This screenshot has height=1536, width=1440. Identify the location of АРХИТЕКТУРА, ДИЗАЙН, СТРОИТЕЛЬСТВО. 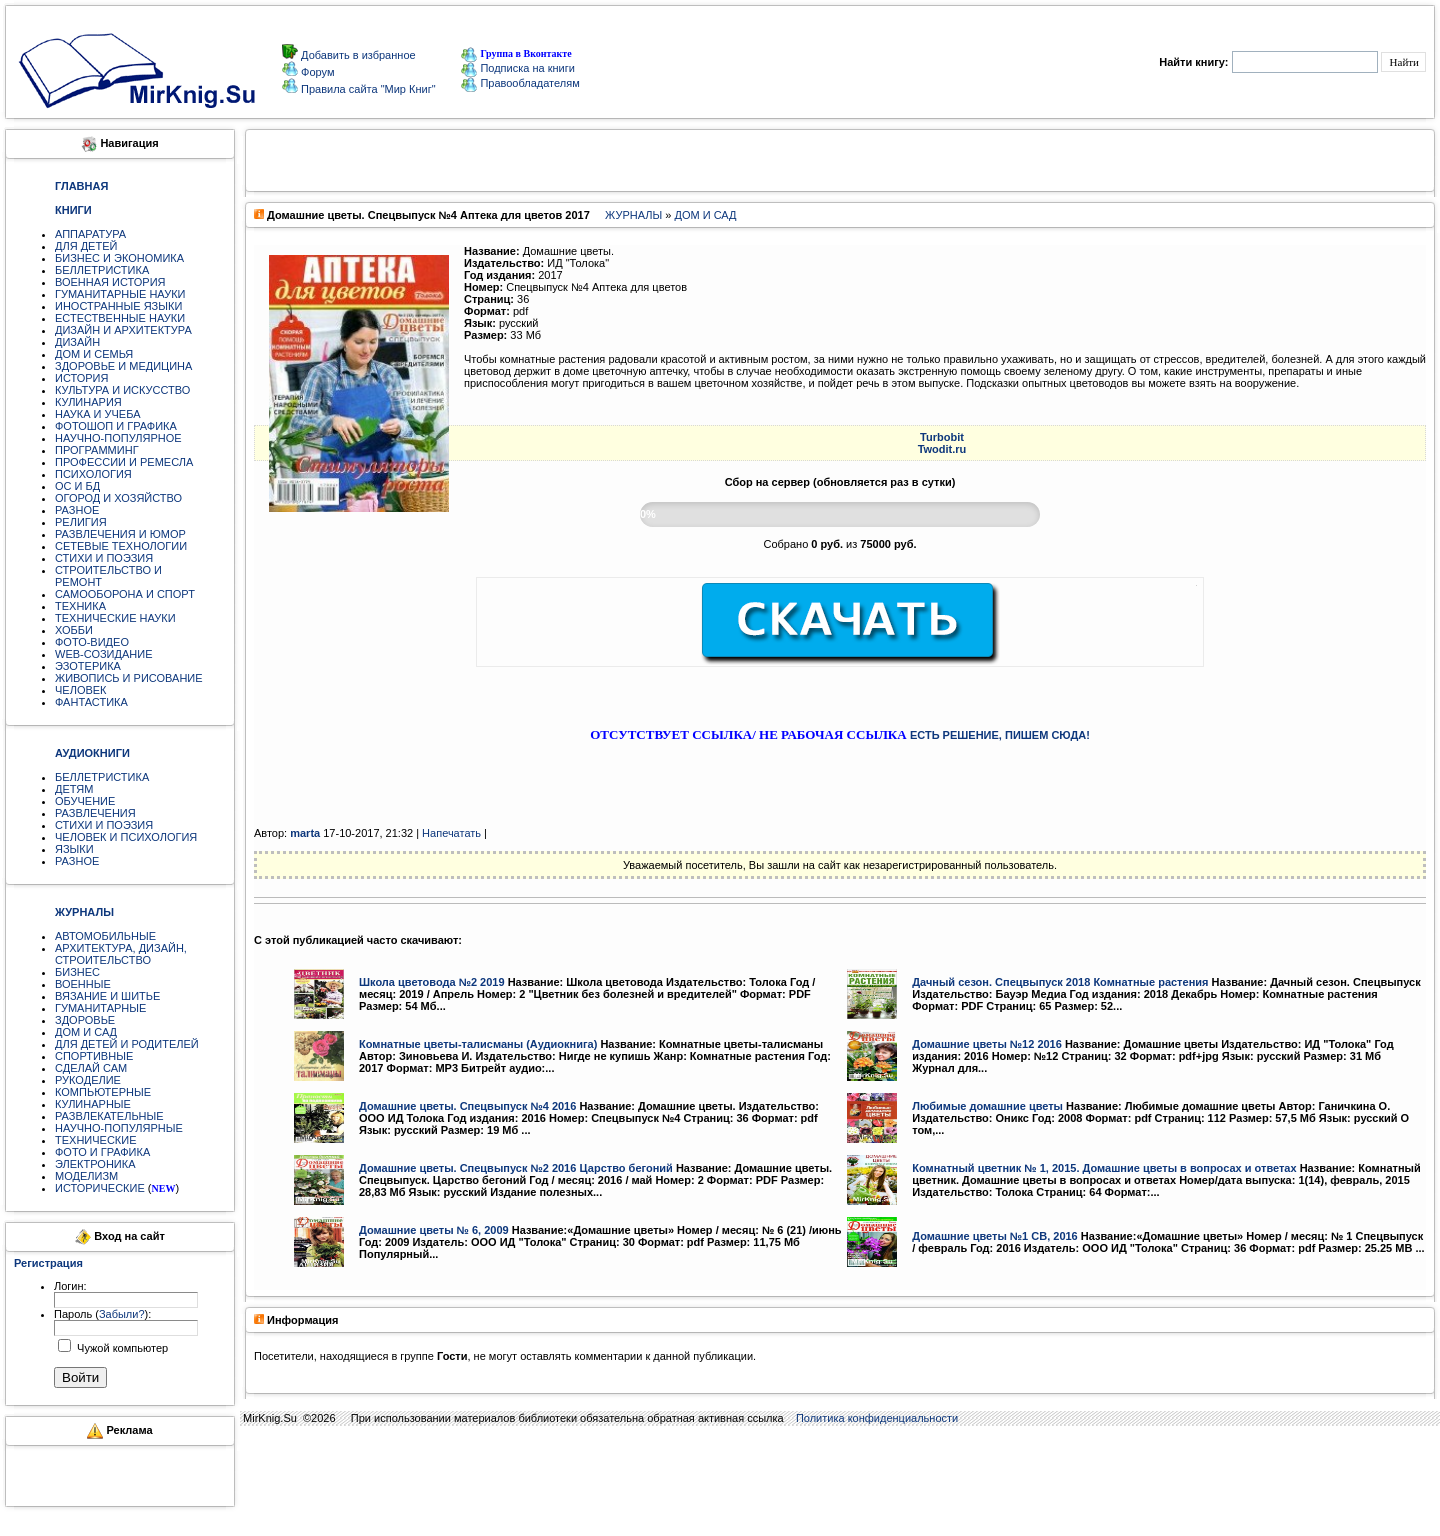
(121, 954).